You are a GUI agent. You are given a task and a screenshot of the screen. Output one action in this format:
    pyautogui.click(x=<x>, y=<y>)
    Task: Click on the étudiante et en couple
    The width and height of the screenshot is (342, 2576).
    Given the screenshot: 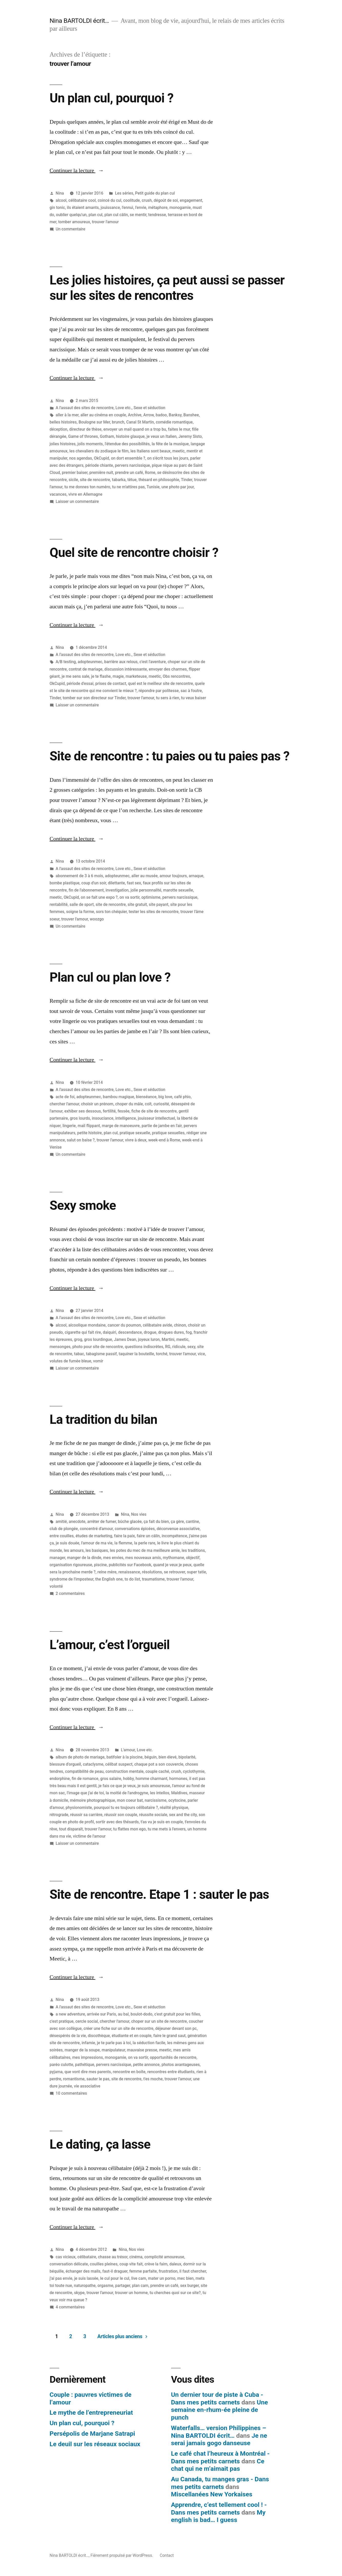 What is the action you would take?
    pyautogui.click(x=131, y=2035)
    